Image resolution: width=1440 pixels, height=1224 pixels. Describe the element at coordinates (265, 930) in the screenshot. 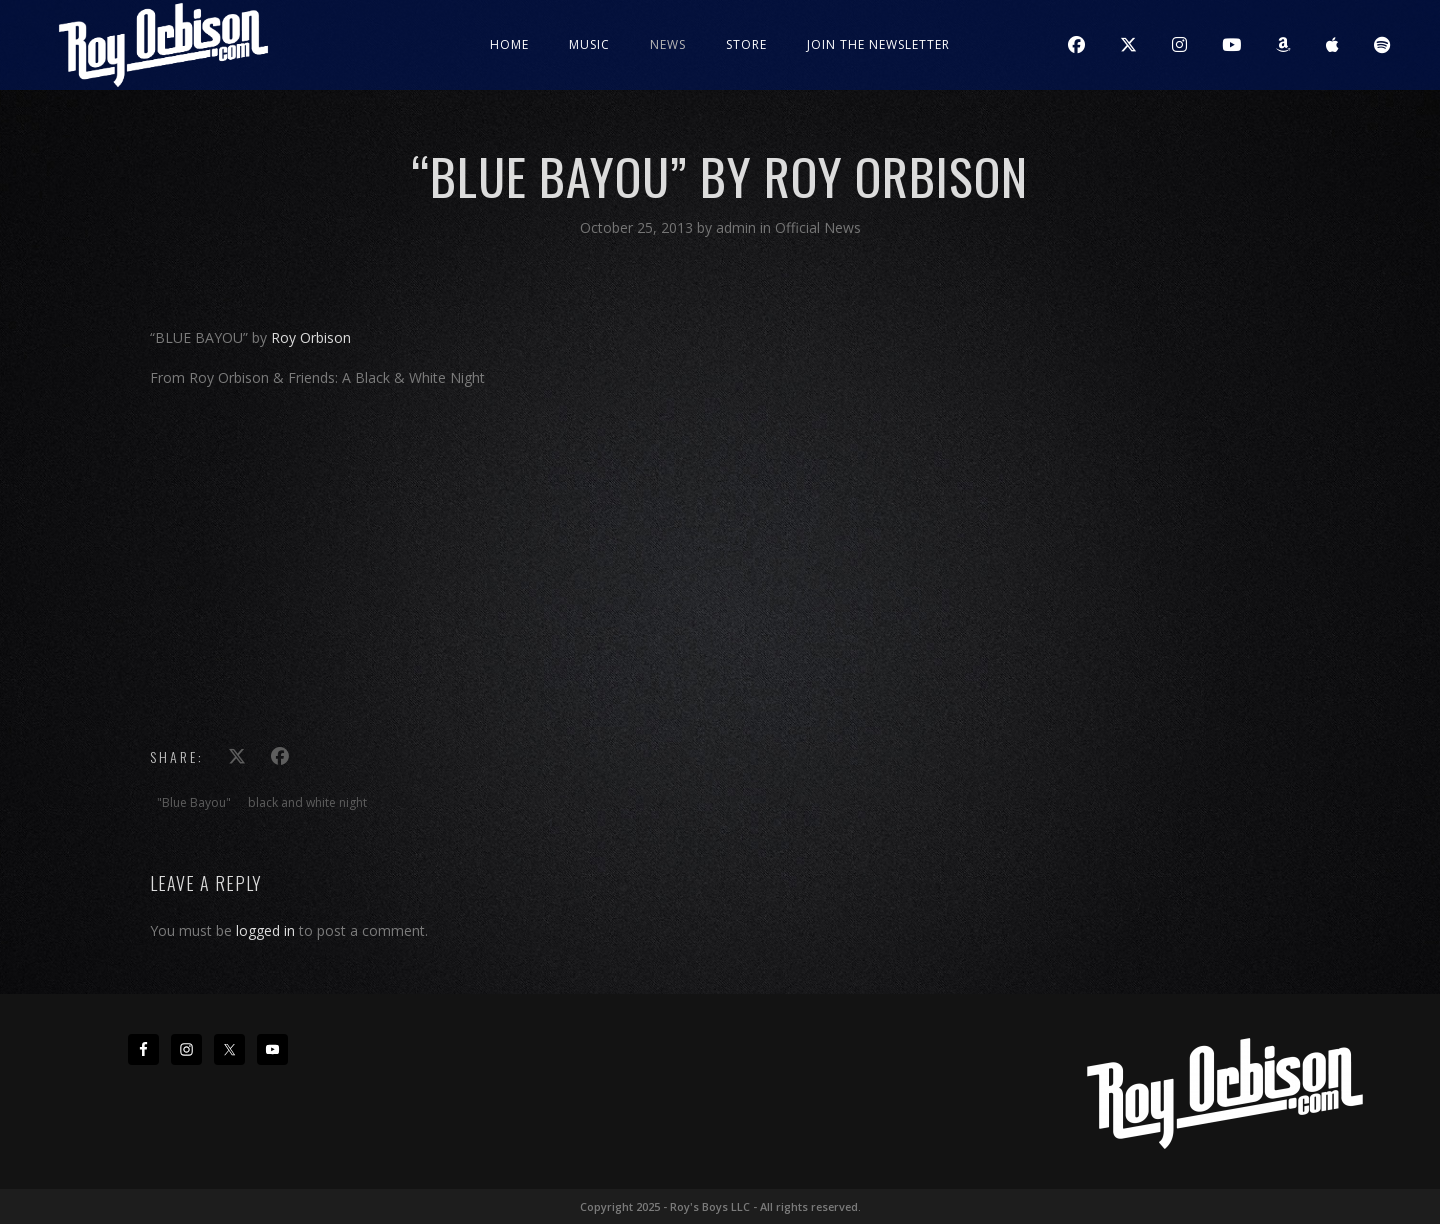

I see `logged in` at that location.